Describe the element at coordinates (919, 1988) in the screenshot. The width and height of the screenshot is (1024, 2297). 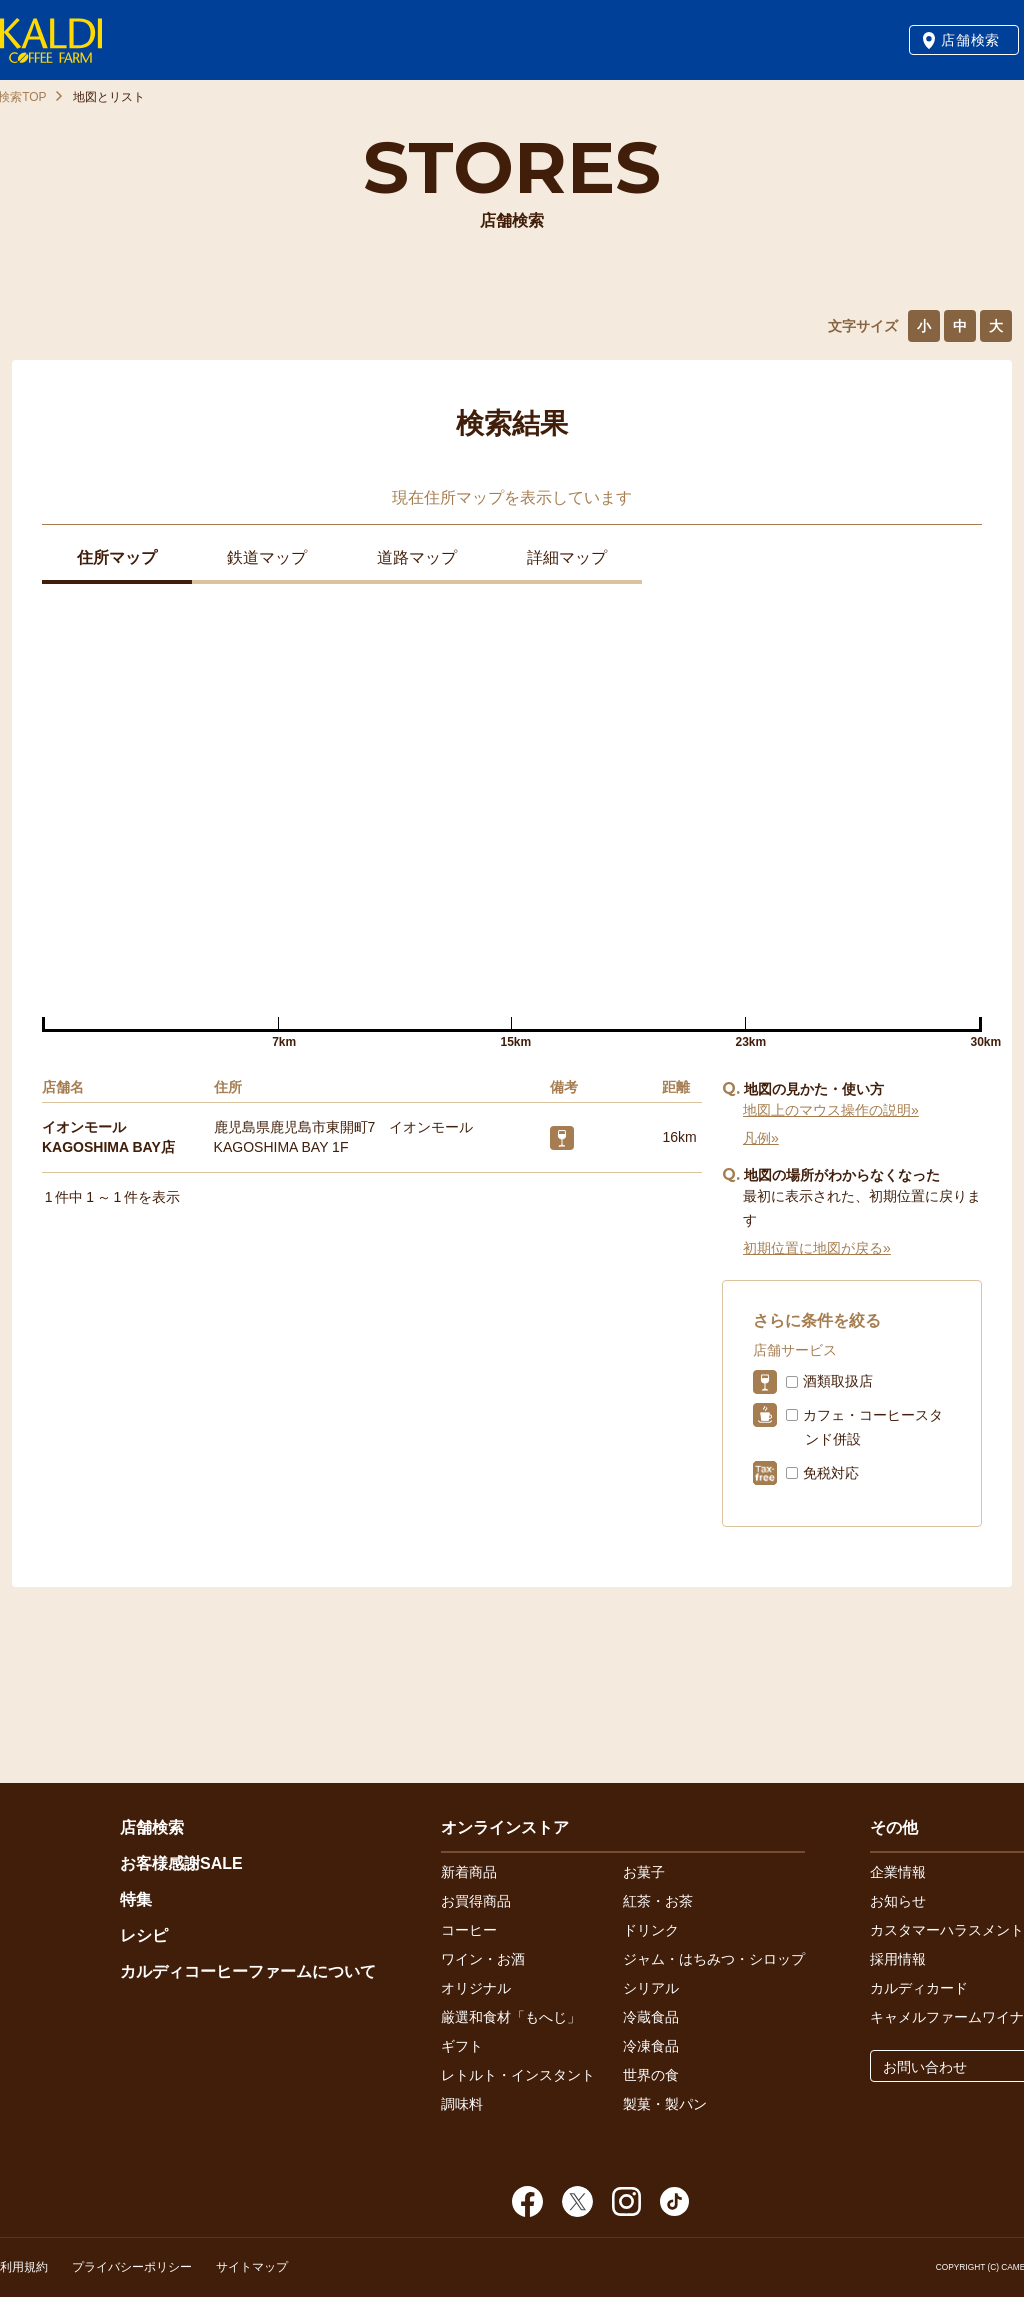
I see `カルディカード` at that location.